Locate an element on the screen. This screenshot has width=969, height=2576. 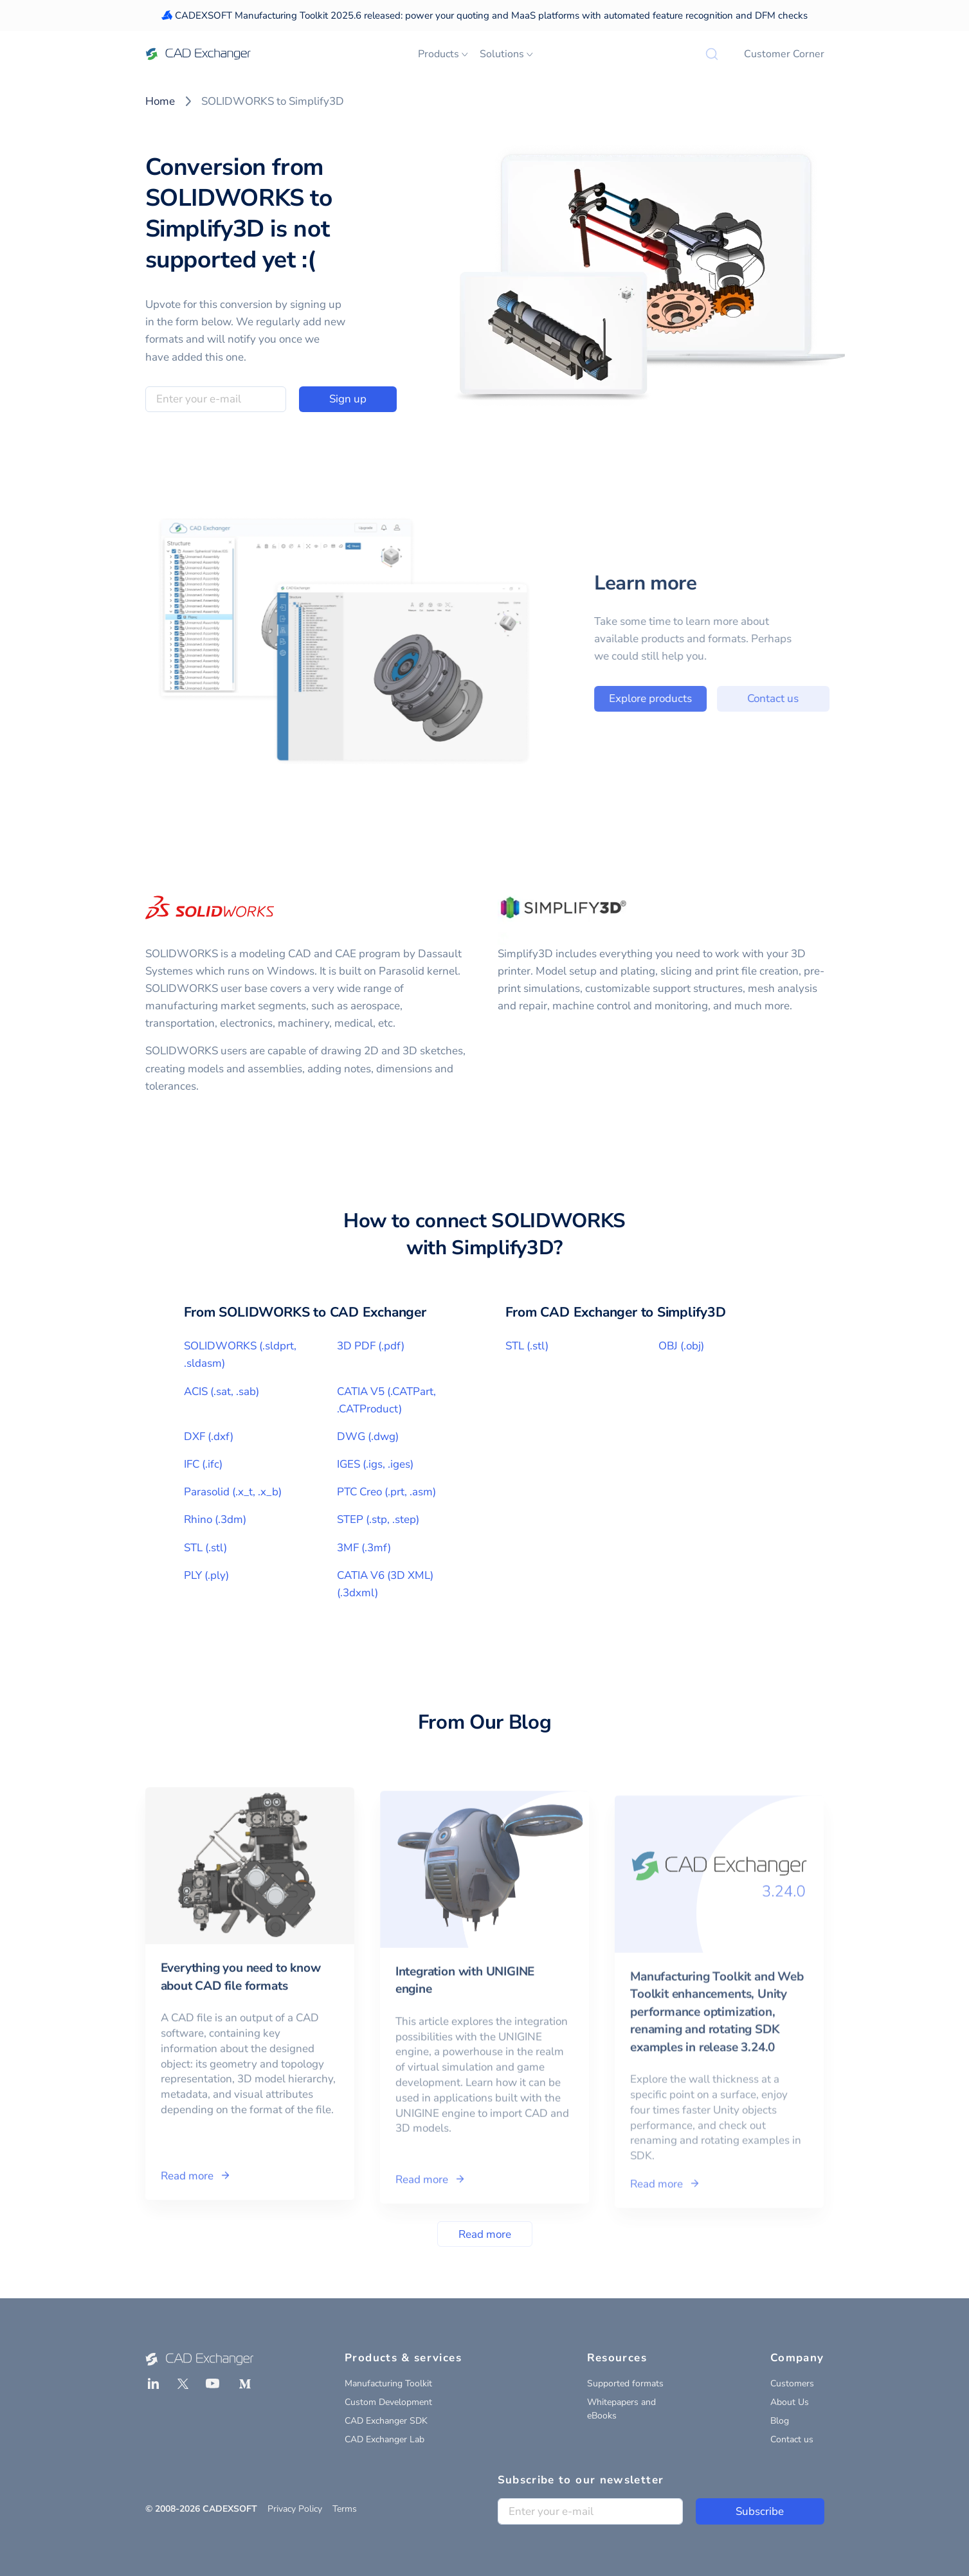
Read more is located at coordinates (484, 2234).